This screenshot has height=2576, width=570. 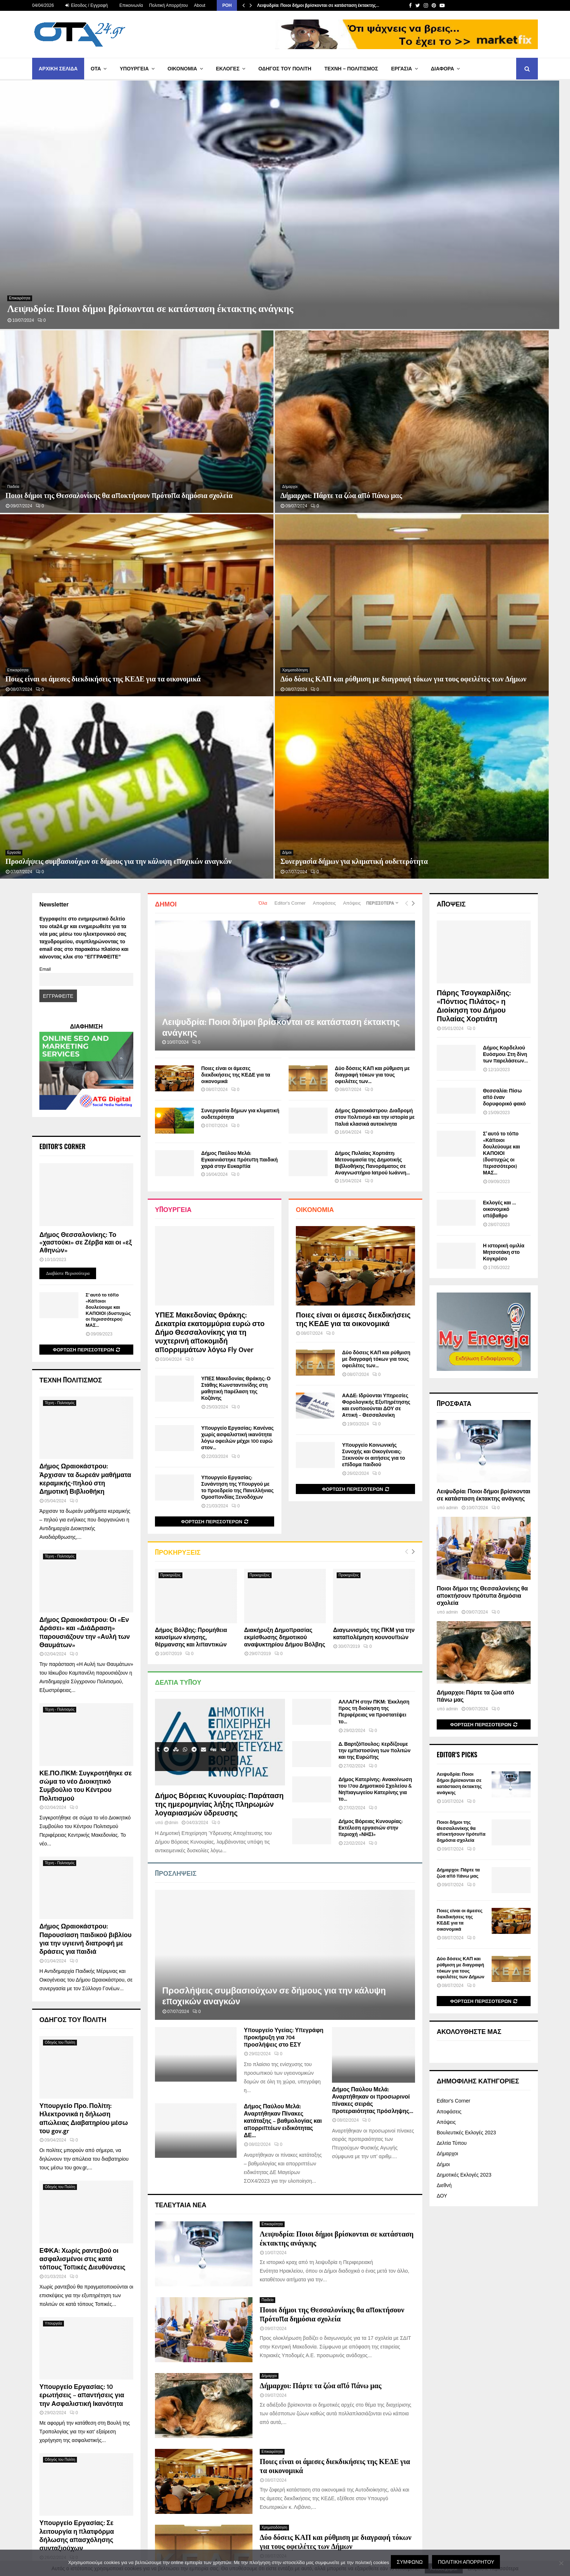 I want to click on Δήμος Βόρειας Κυνουρίας: Παράταση της ημερομηνίας λήξης πληρωμών λογαριασμών ύδρευσης, so click(x=219, y=1292).